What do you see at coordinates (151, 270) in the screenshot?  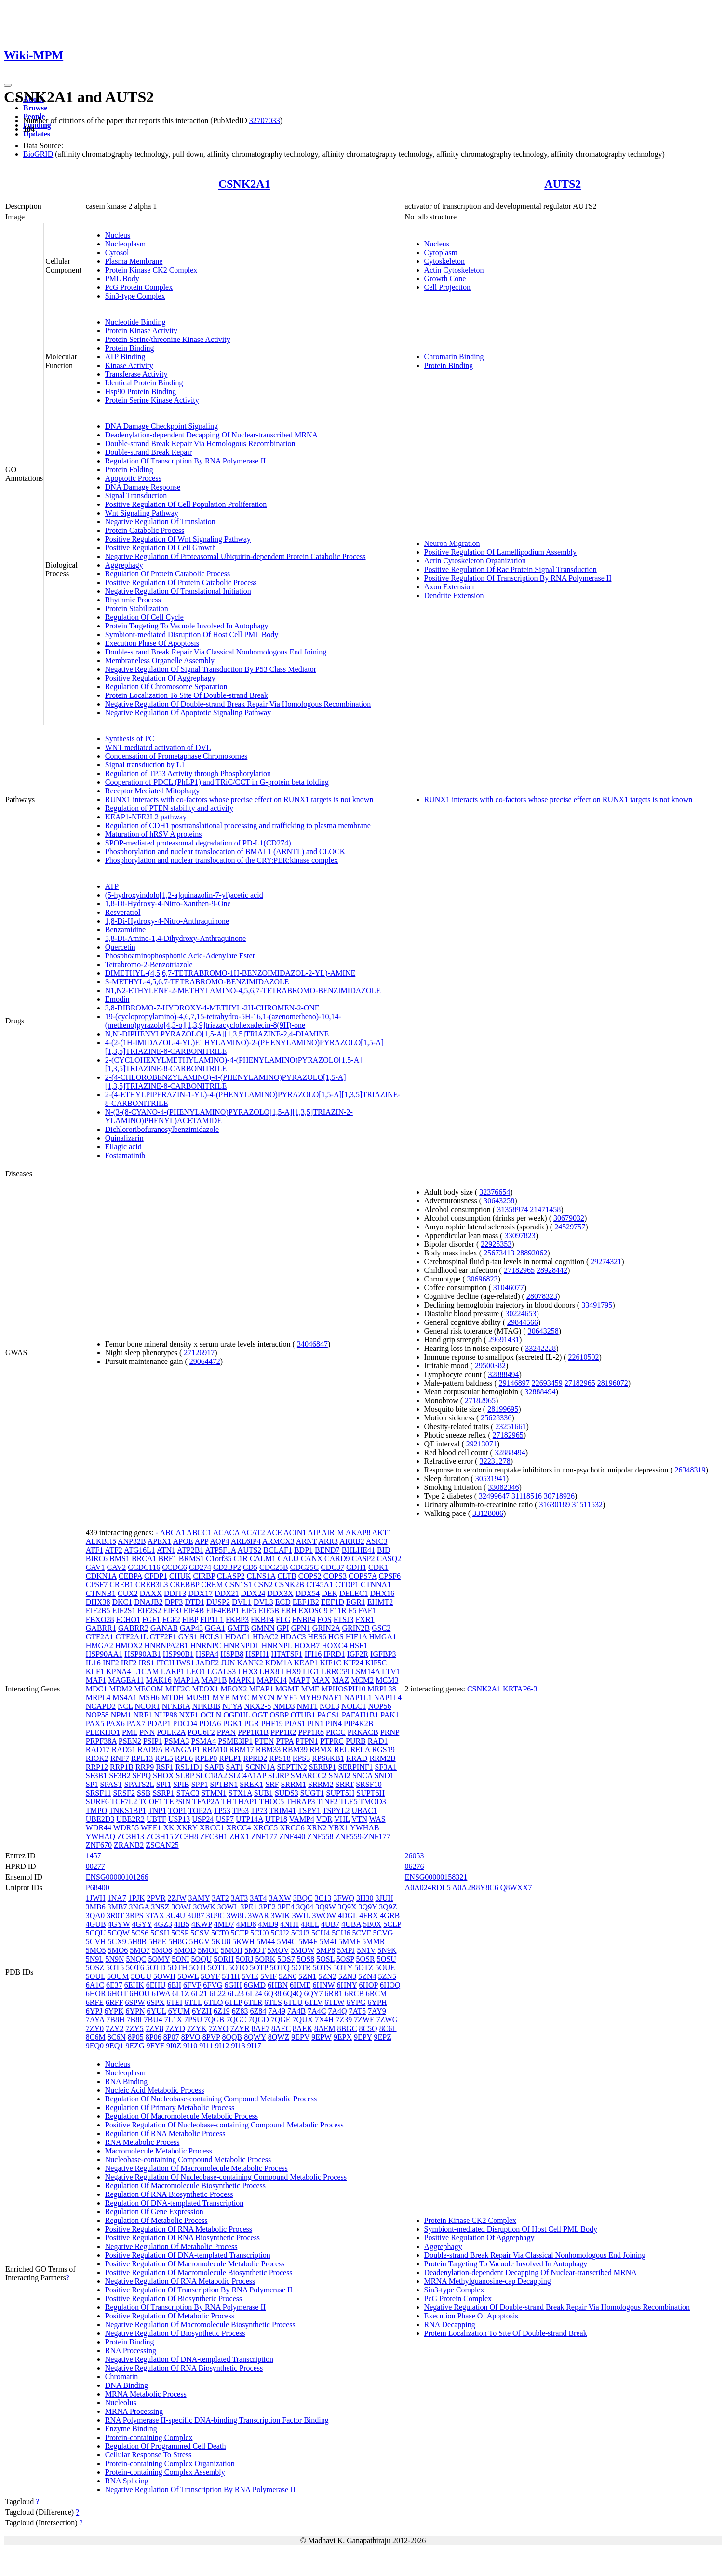 I see `Protein Kinase CK2 Complex` at bounding box center [151, 270].